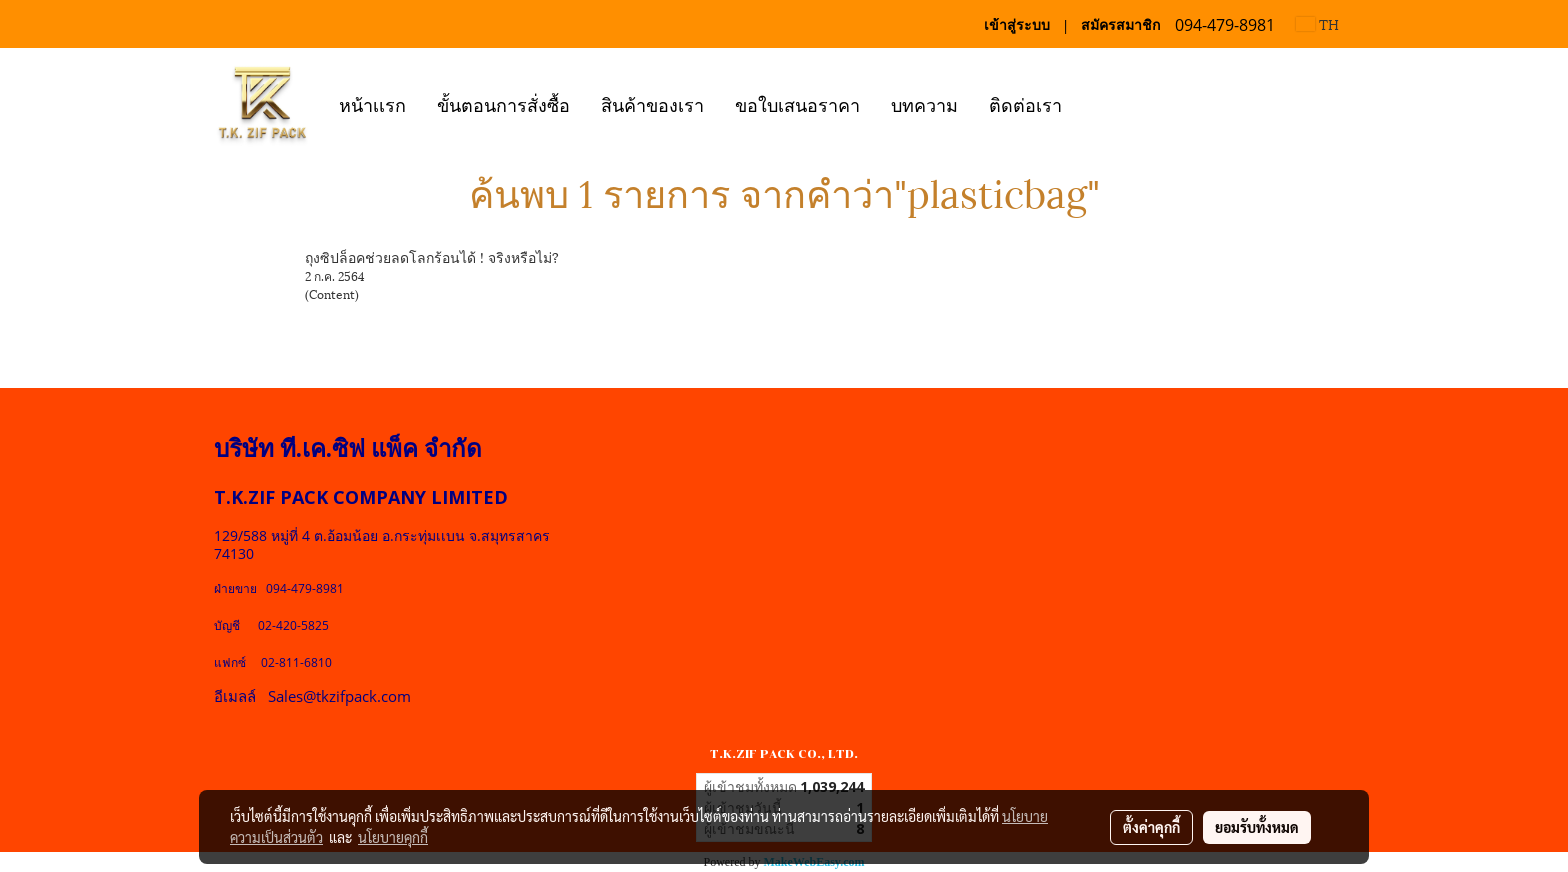 The image size is (1568, 872). I want to click on [button], so click(1095, 103).